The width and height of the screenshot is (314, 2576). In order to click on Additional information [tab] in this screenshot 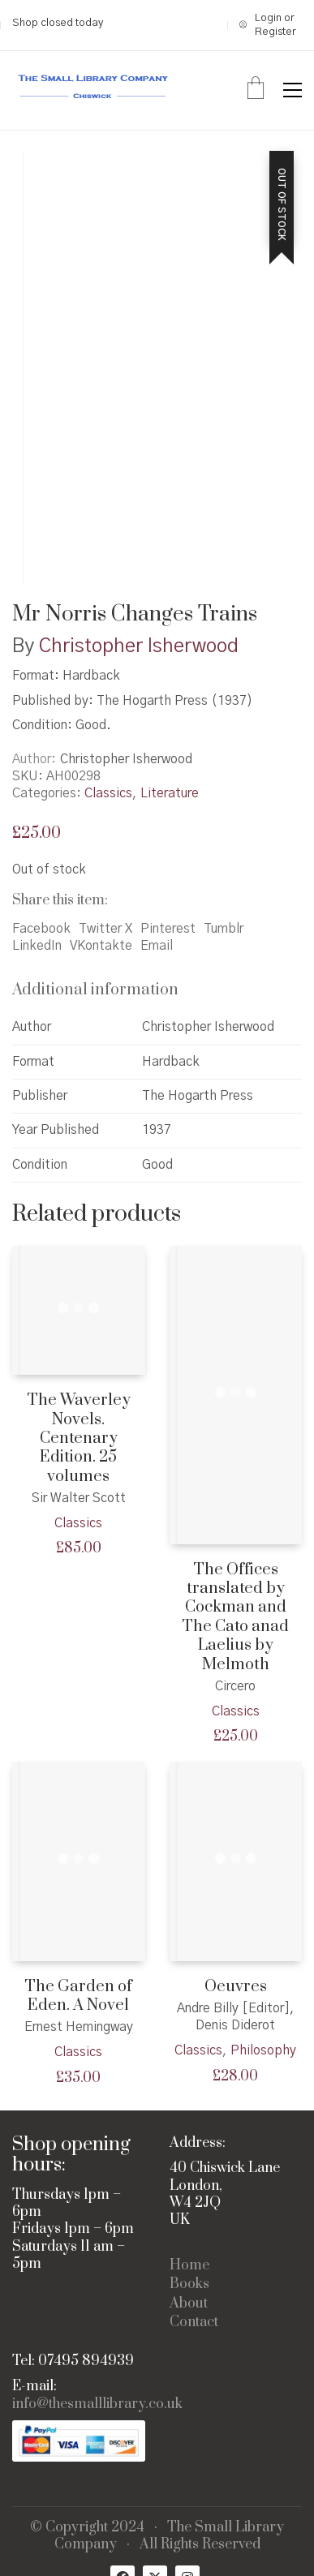, I will do `click(95, 990)`.